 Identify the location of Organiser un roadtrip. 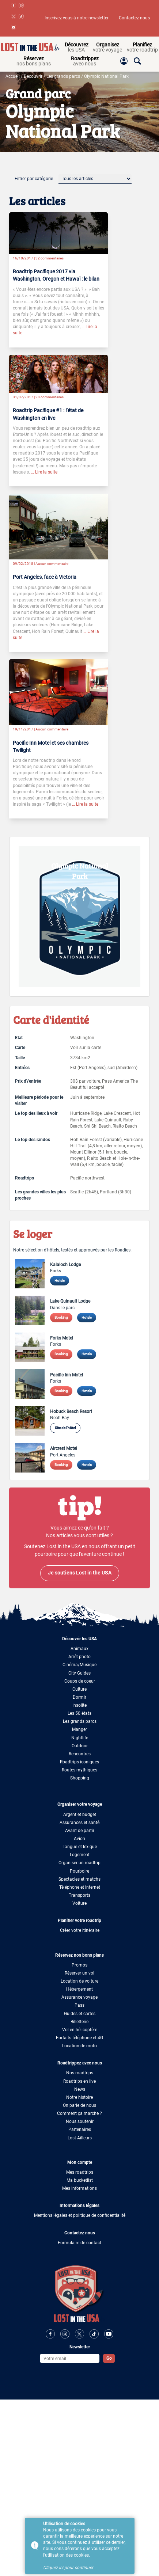
(79, 1862).